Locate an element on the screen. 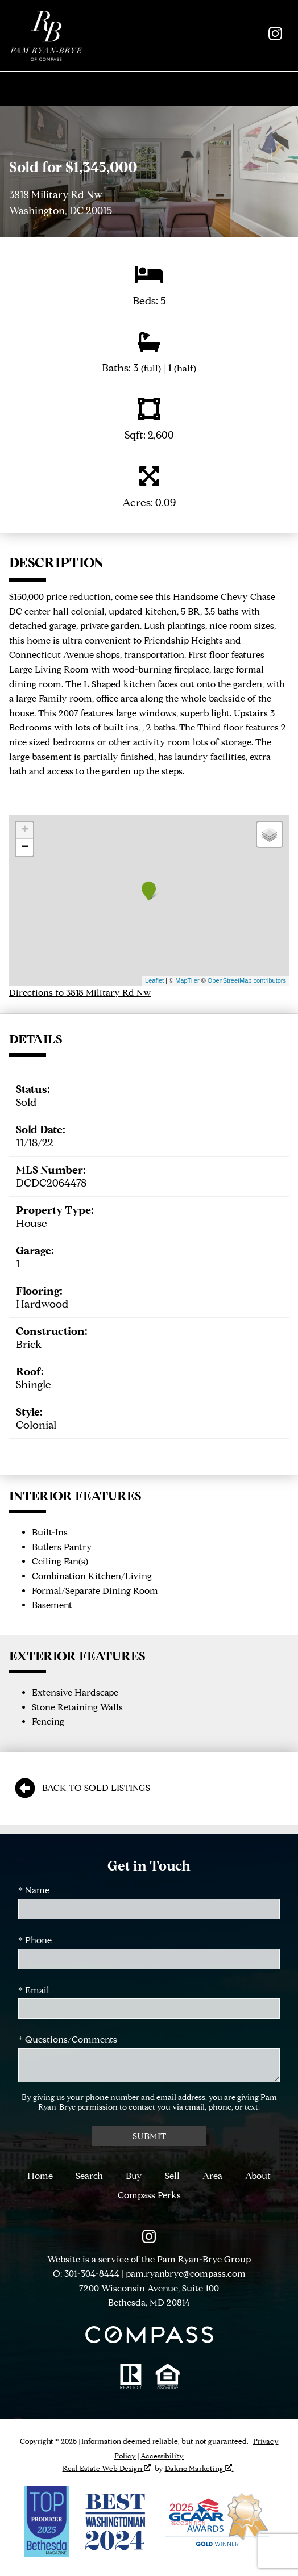  * Questions/Comments is located at coordinates (67, 2039).